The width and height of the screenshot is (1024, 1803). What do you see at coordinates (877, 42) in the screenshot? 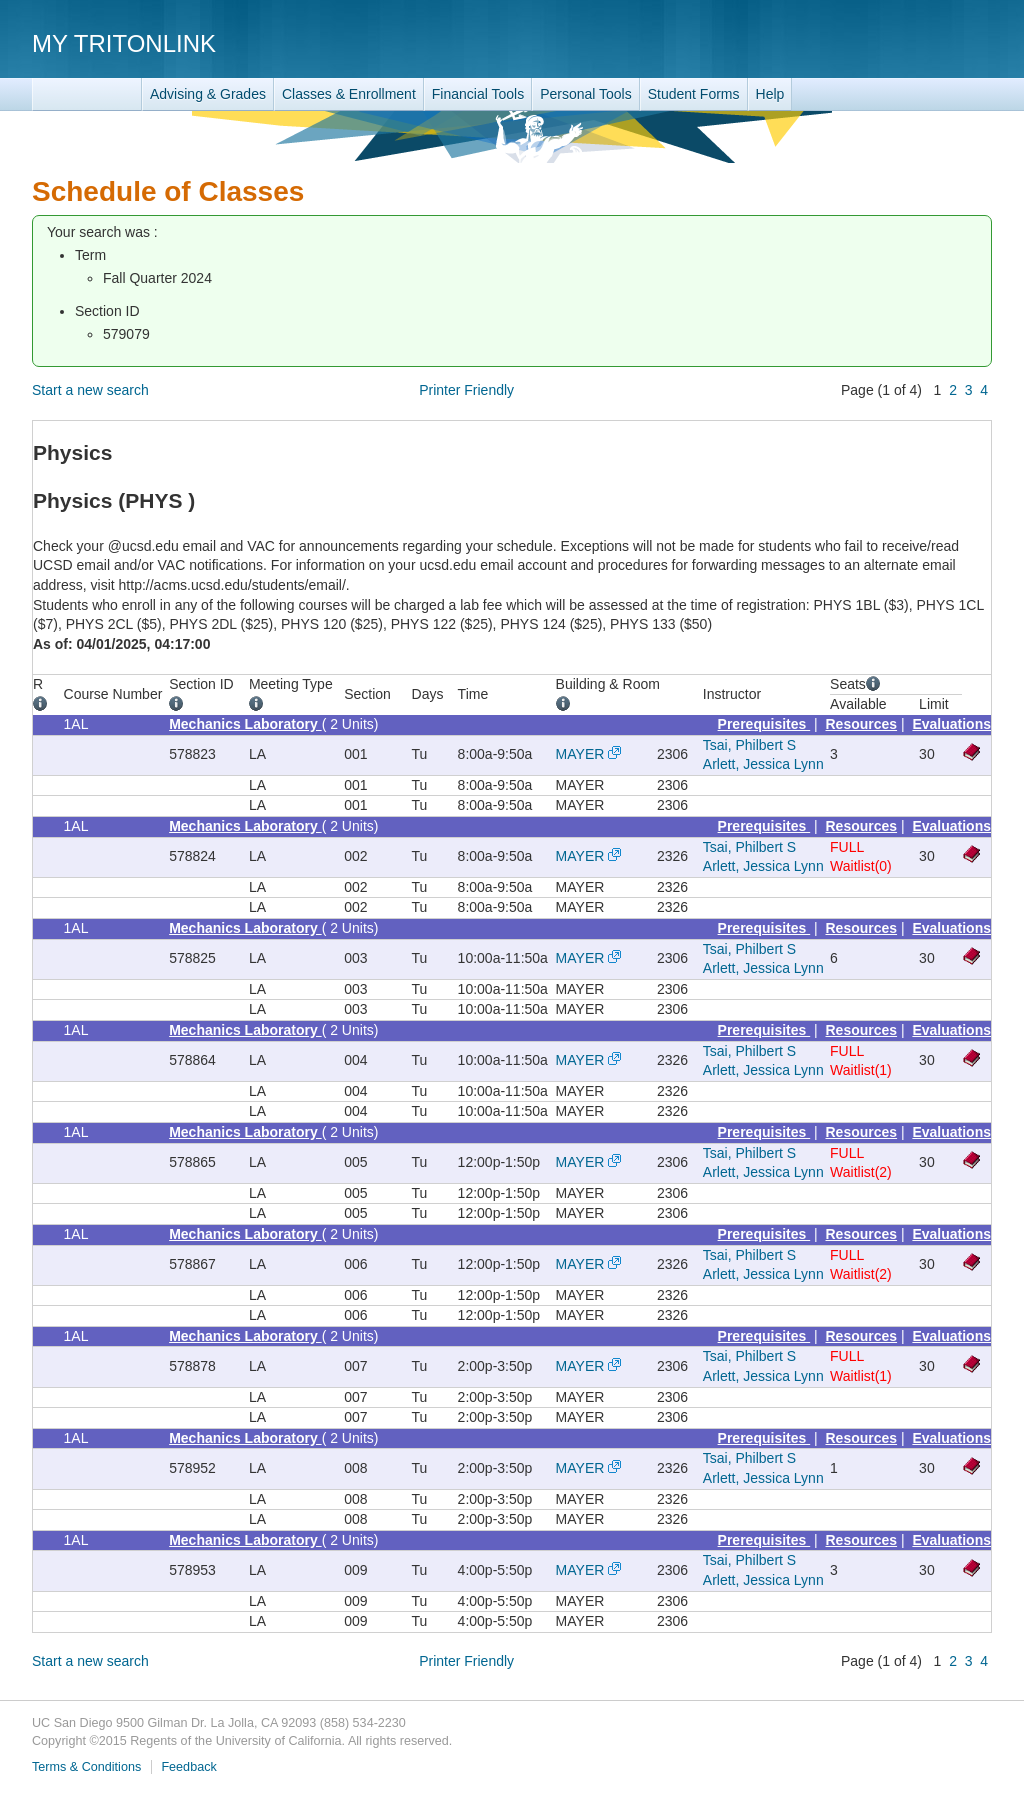
I see `UC San Diego` at bounding box center [877, 42].